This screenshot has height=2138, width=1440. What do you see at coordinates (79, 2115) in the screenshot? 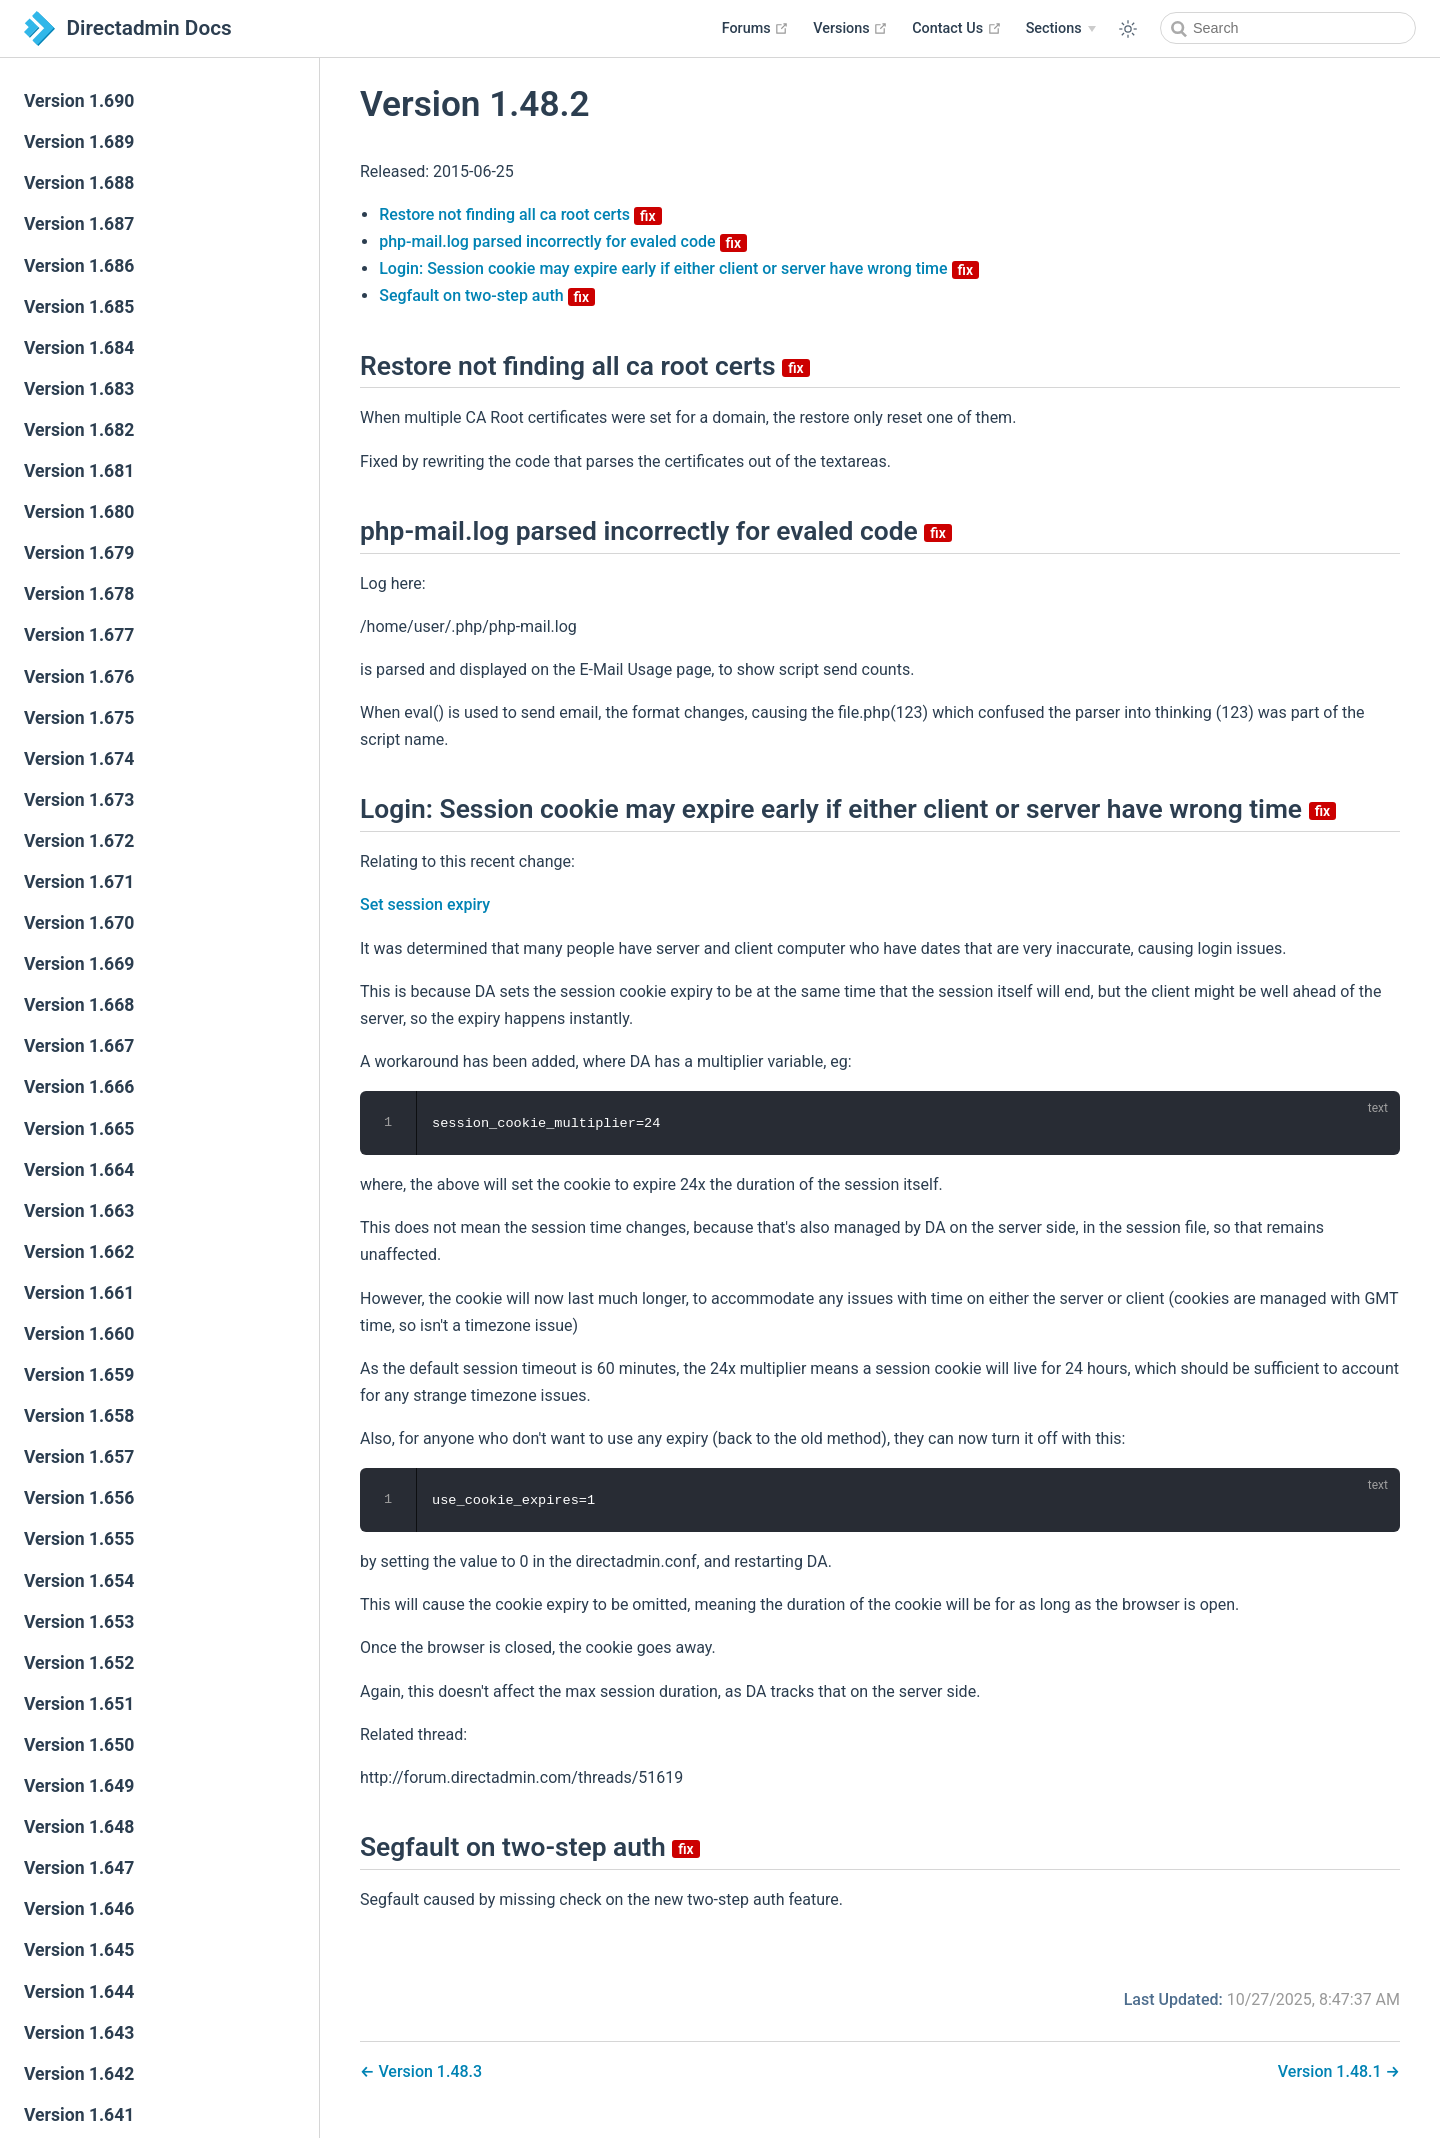
I see `Version 1.641` at bounding box center [79, 2115].